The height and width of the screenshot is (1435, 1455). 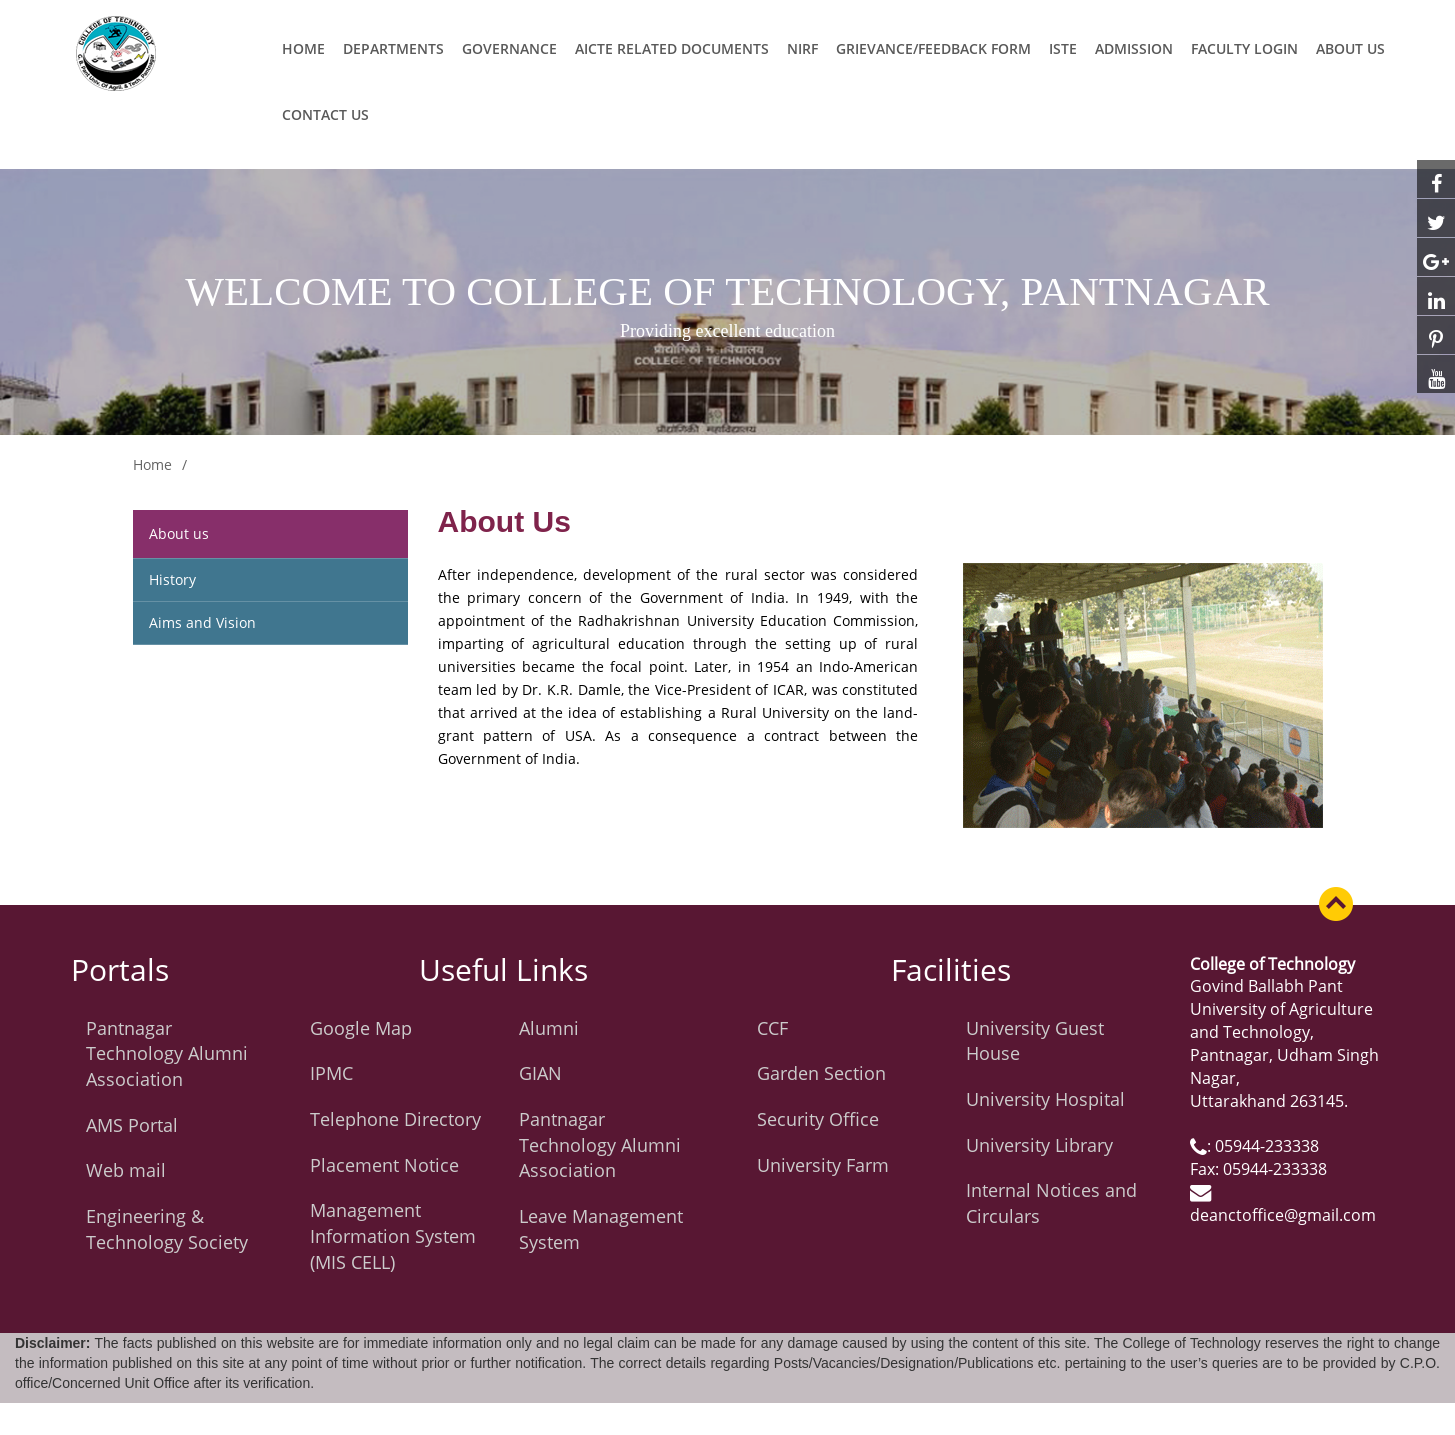 I want to click on Placement Notice, so click(x=384, y=1165).